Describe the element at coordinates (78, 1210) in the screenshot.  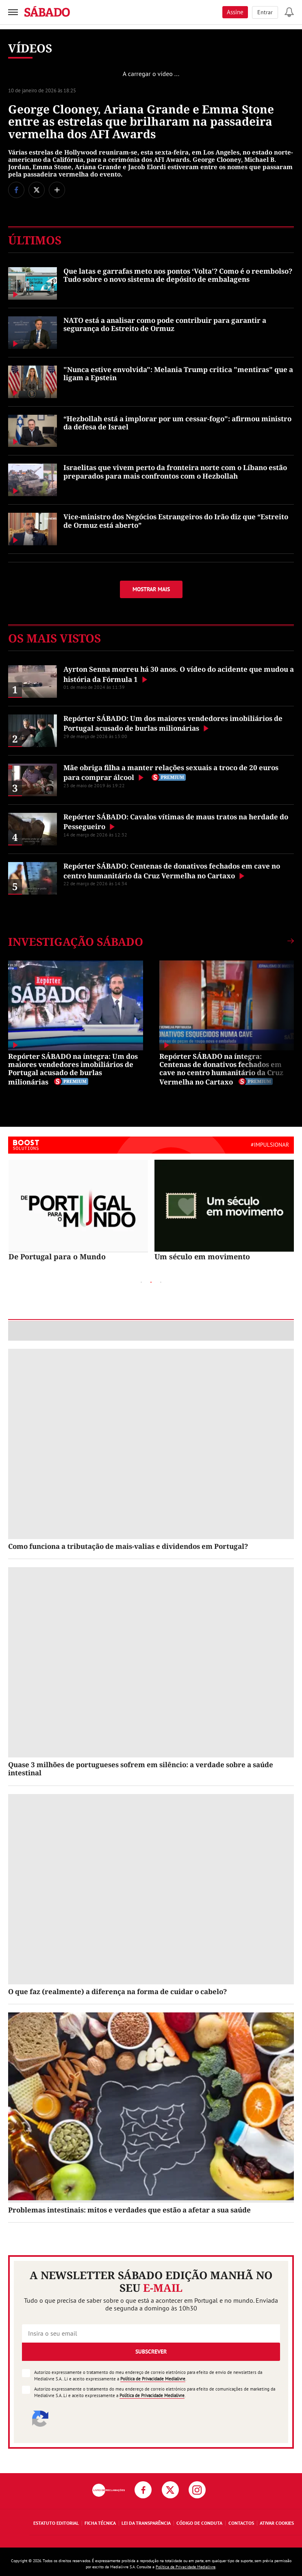
I see `[tabpanel]` at that location.